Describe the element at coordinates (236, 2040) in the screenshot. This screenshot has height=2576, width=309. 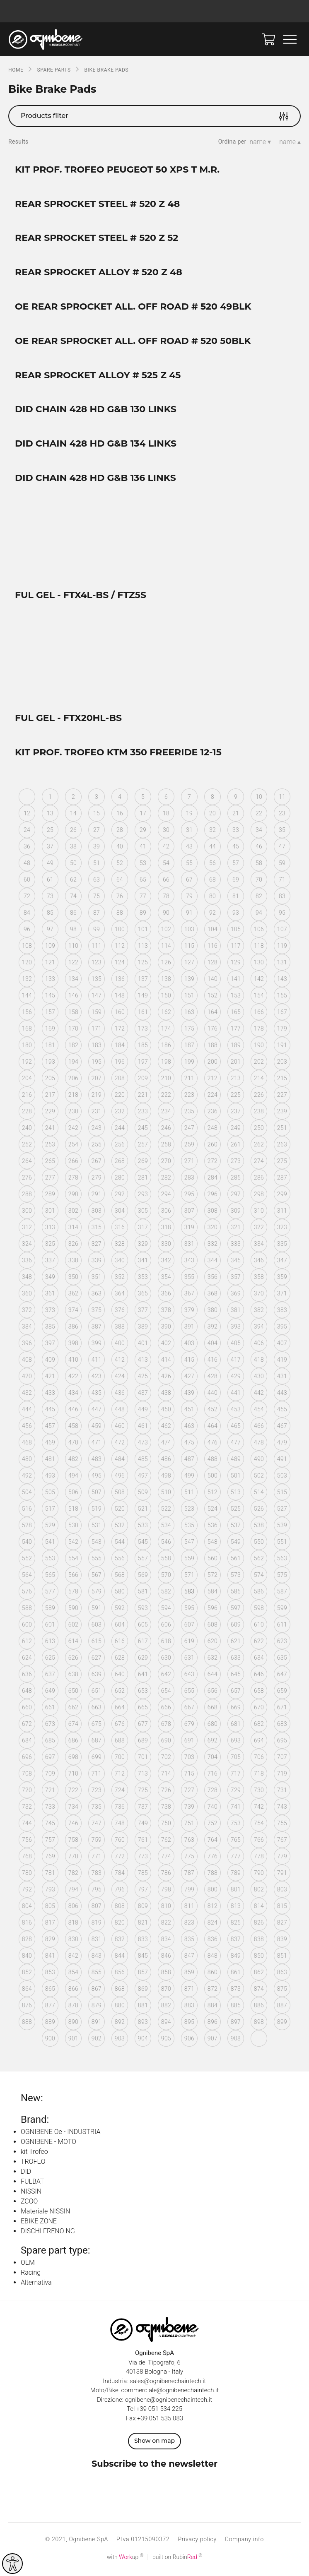
I see `908` at that location.